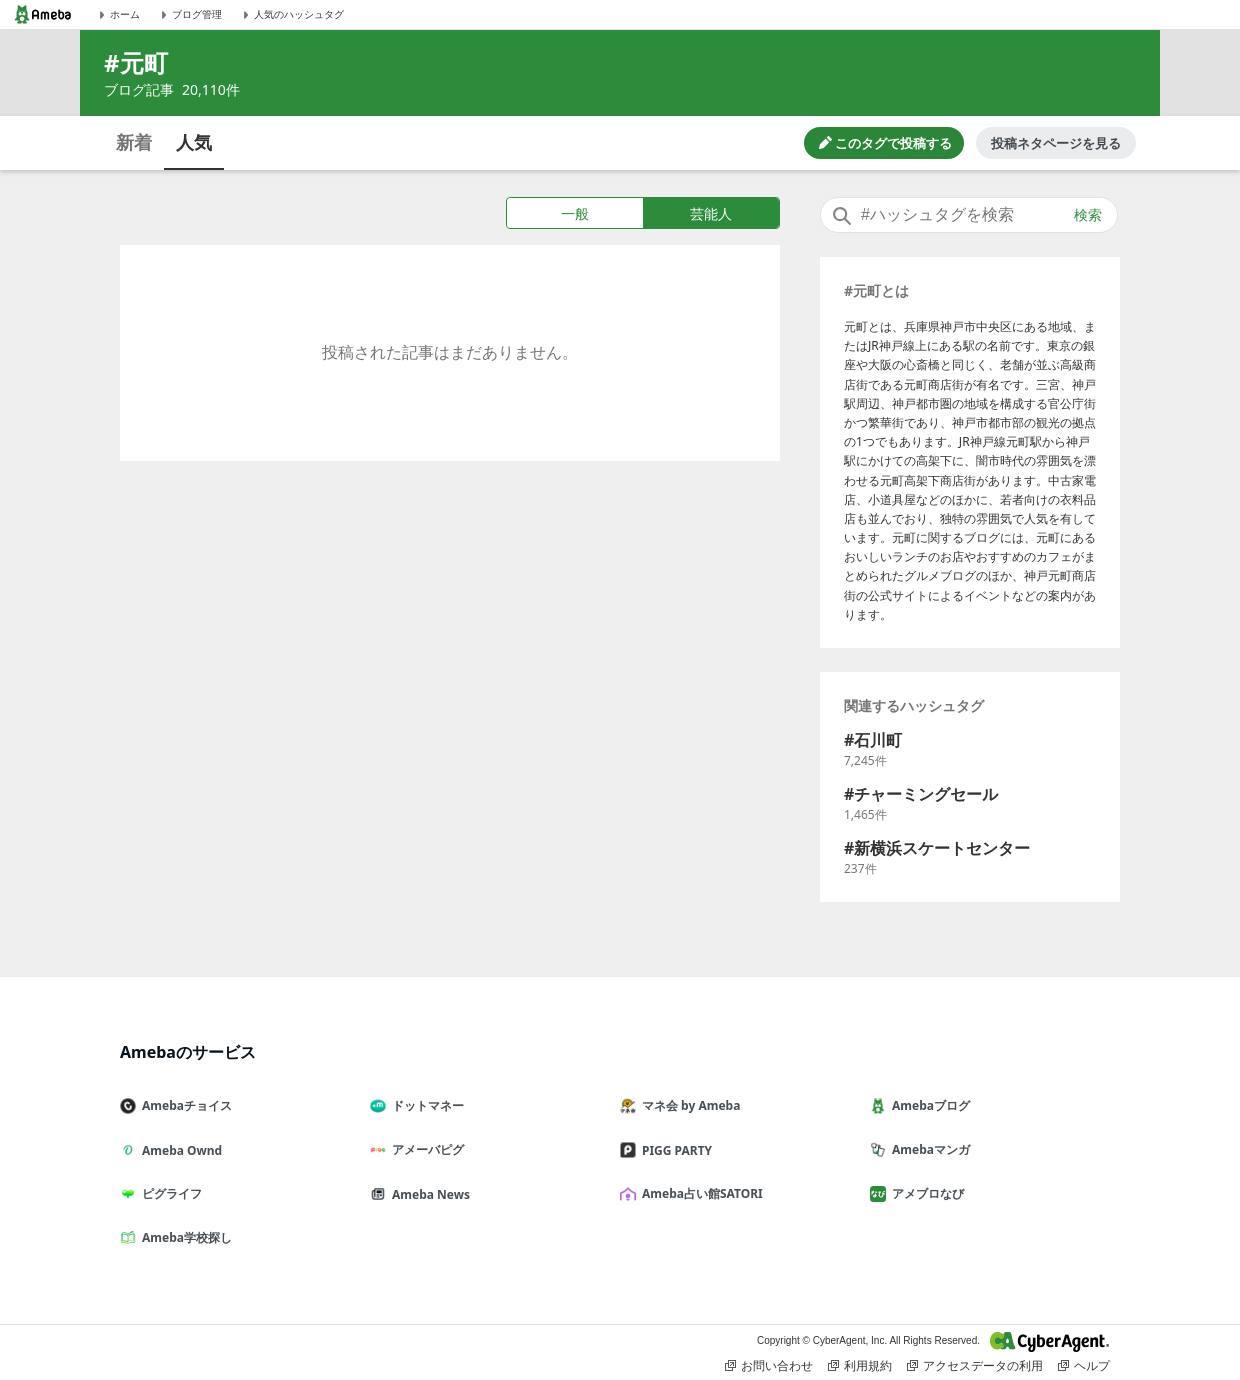 The height and width of the screenshot is (1380, 1240). I want to click on [ハッシュタグを検索する], so click(969, 215).